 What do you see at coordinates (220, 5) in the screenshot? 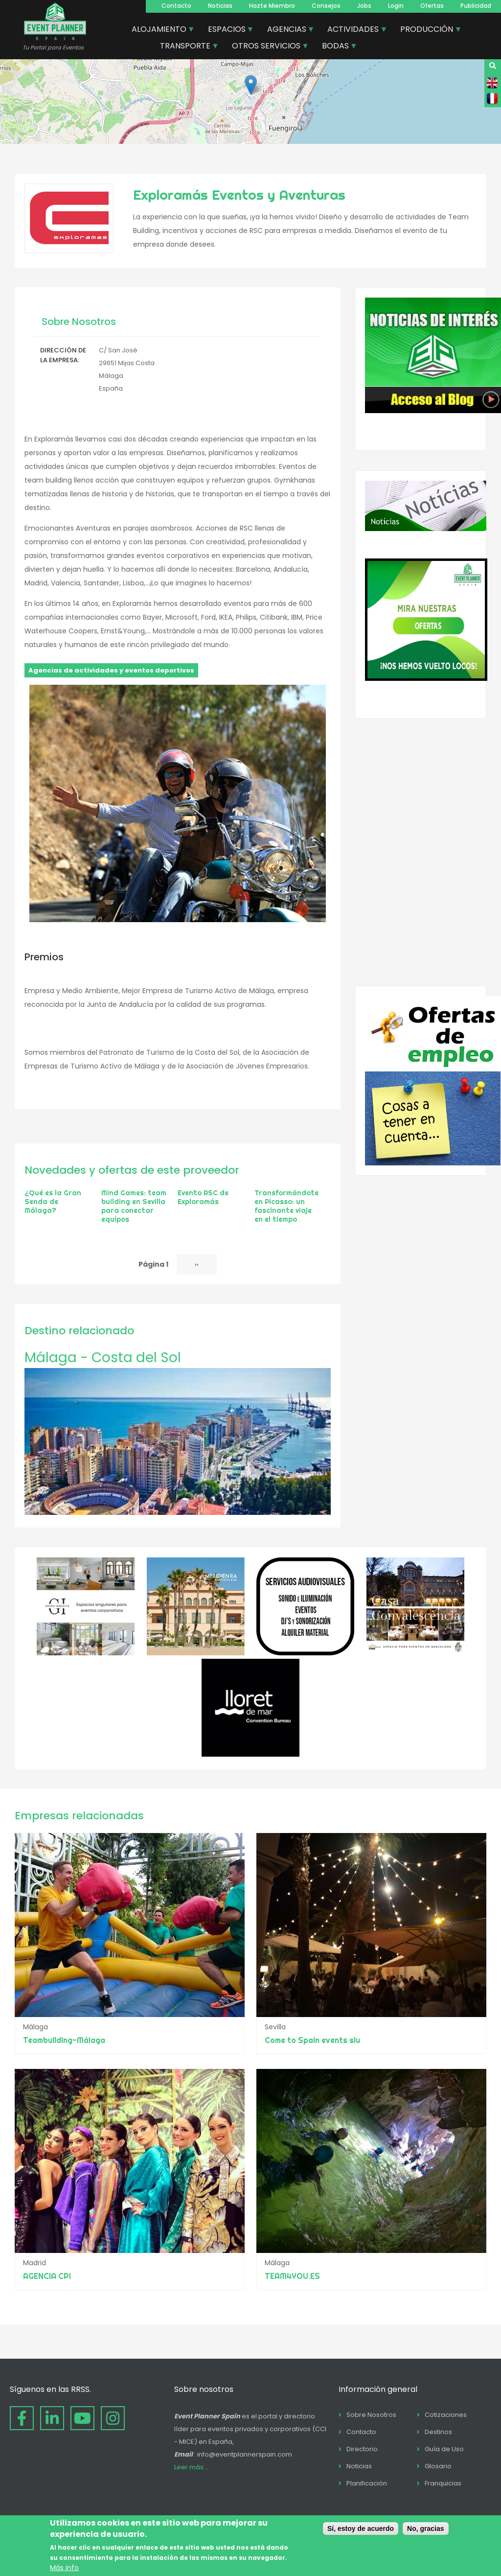
I see `Noticias` at bounding box center [220, 5].